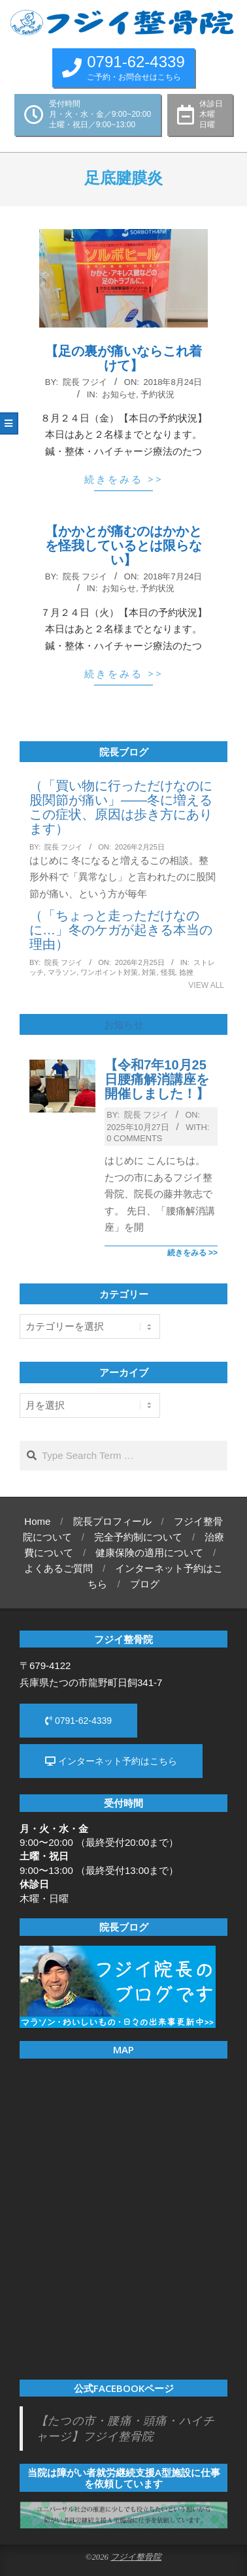 The image size is (247, 2576). I want to click on （「買い物に行っただけなのに股関節が痛い」——冬に増えるこの症状、原因は歩き方にあります）, so click(120, 807).